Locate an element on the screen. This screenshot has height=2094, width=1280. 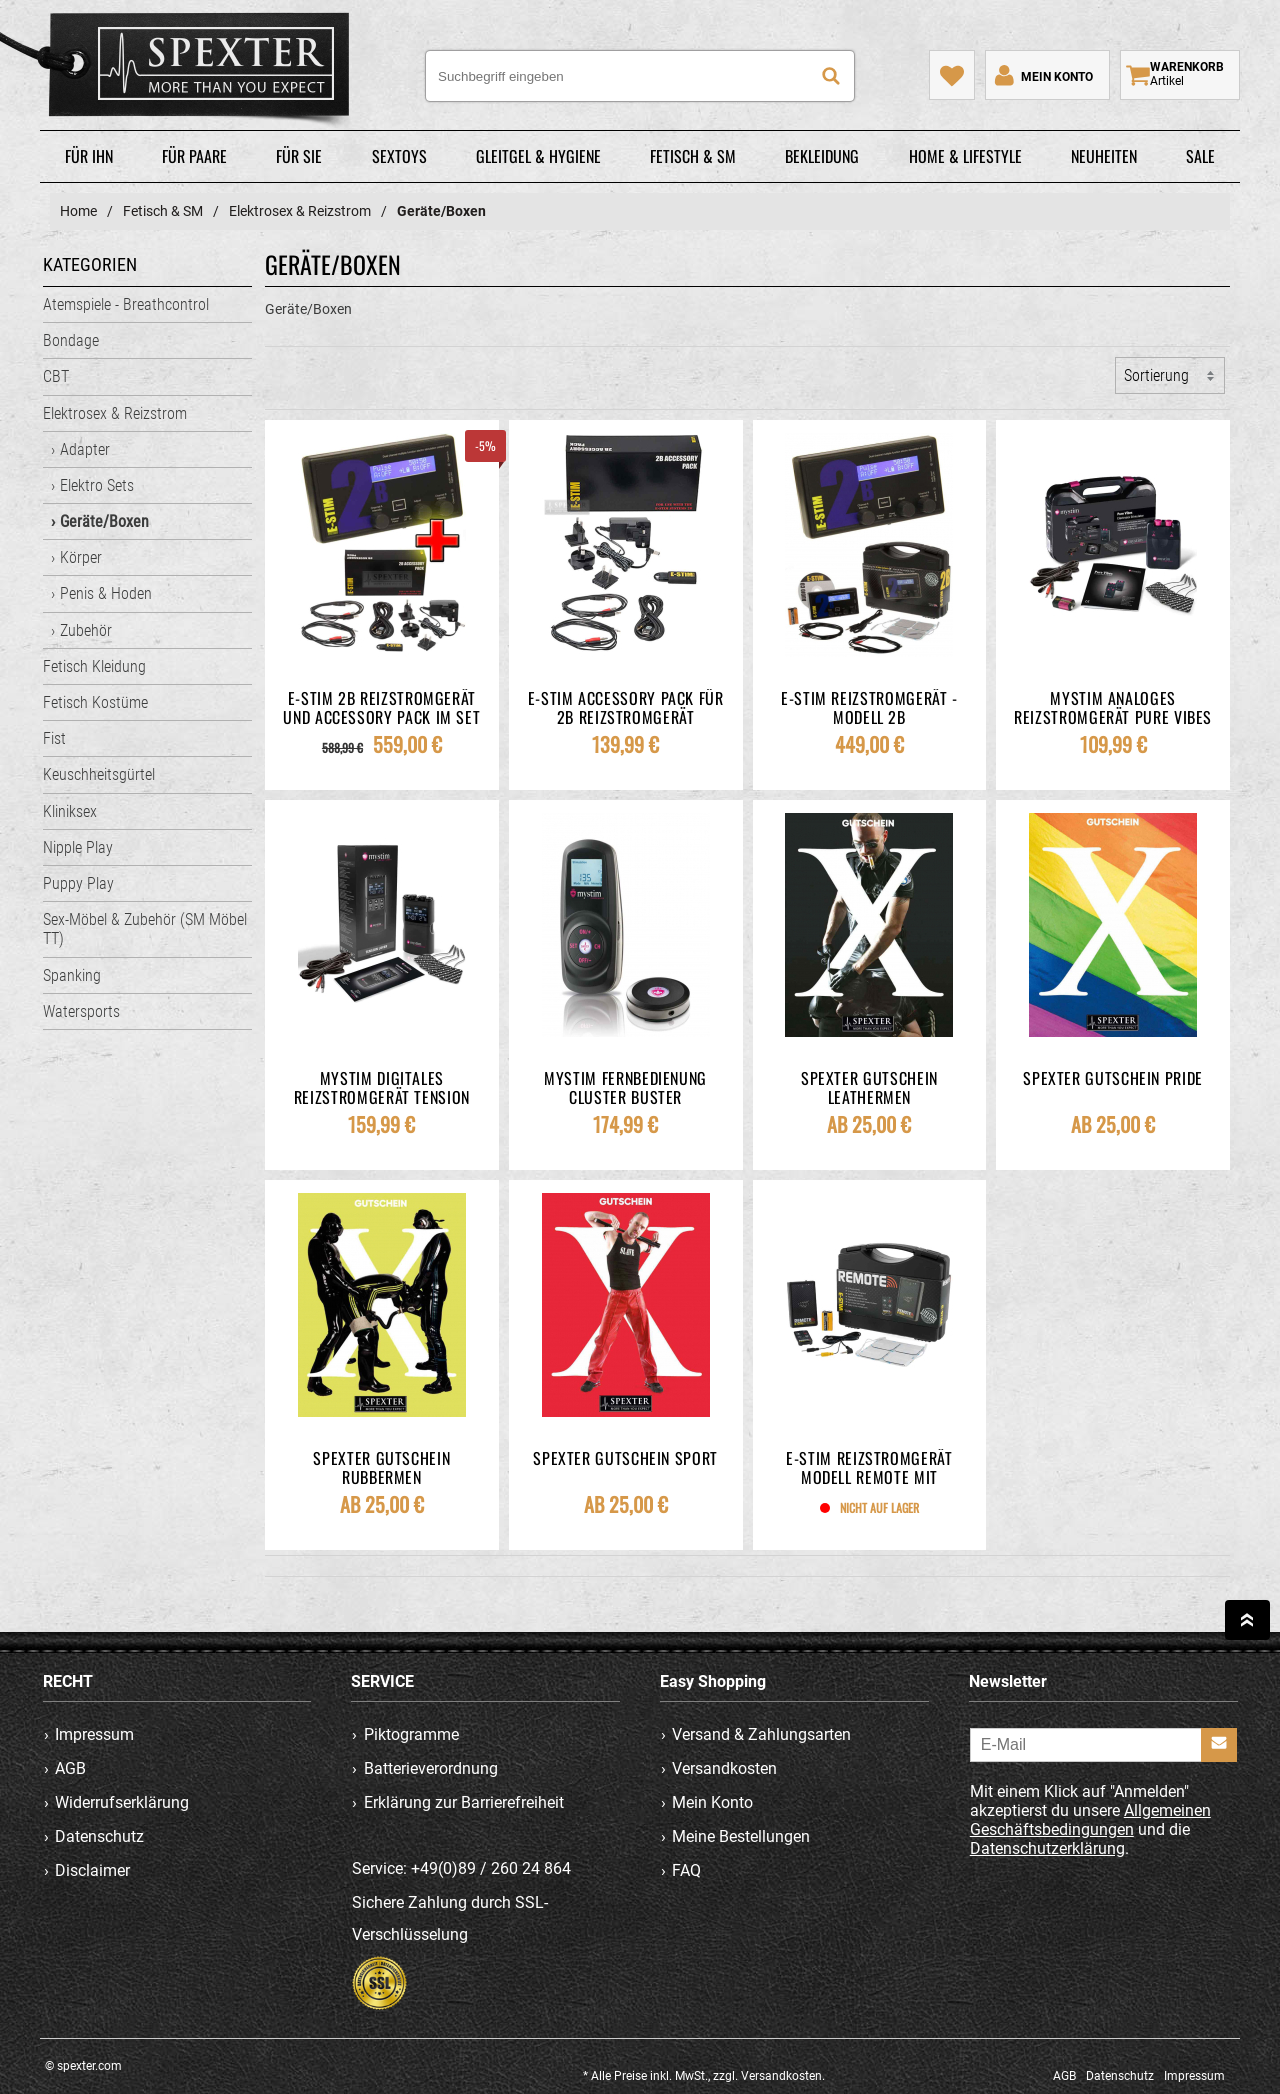
Geräte/Boxen is located at coordinates (104, 521).